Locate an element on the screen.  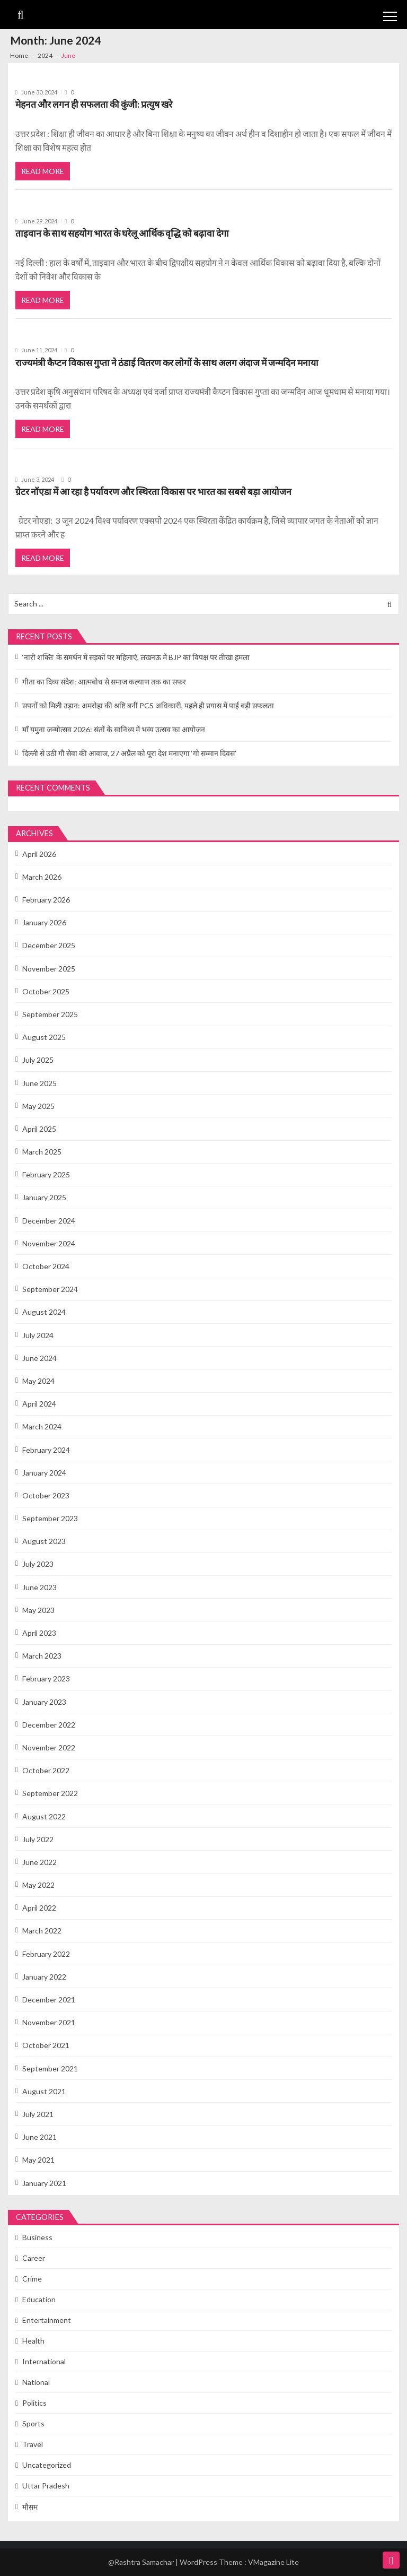
November 2025 is located at coordinates (48, 968).